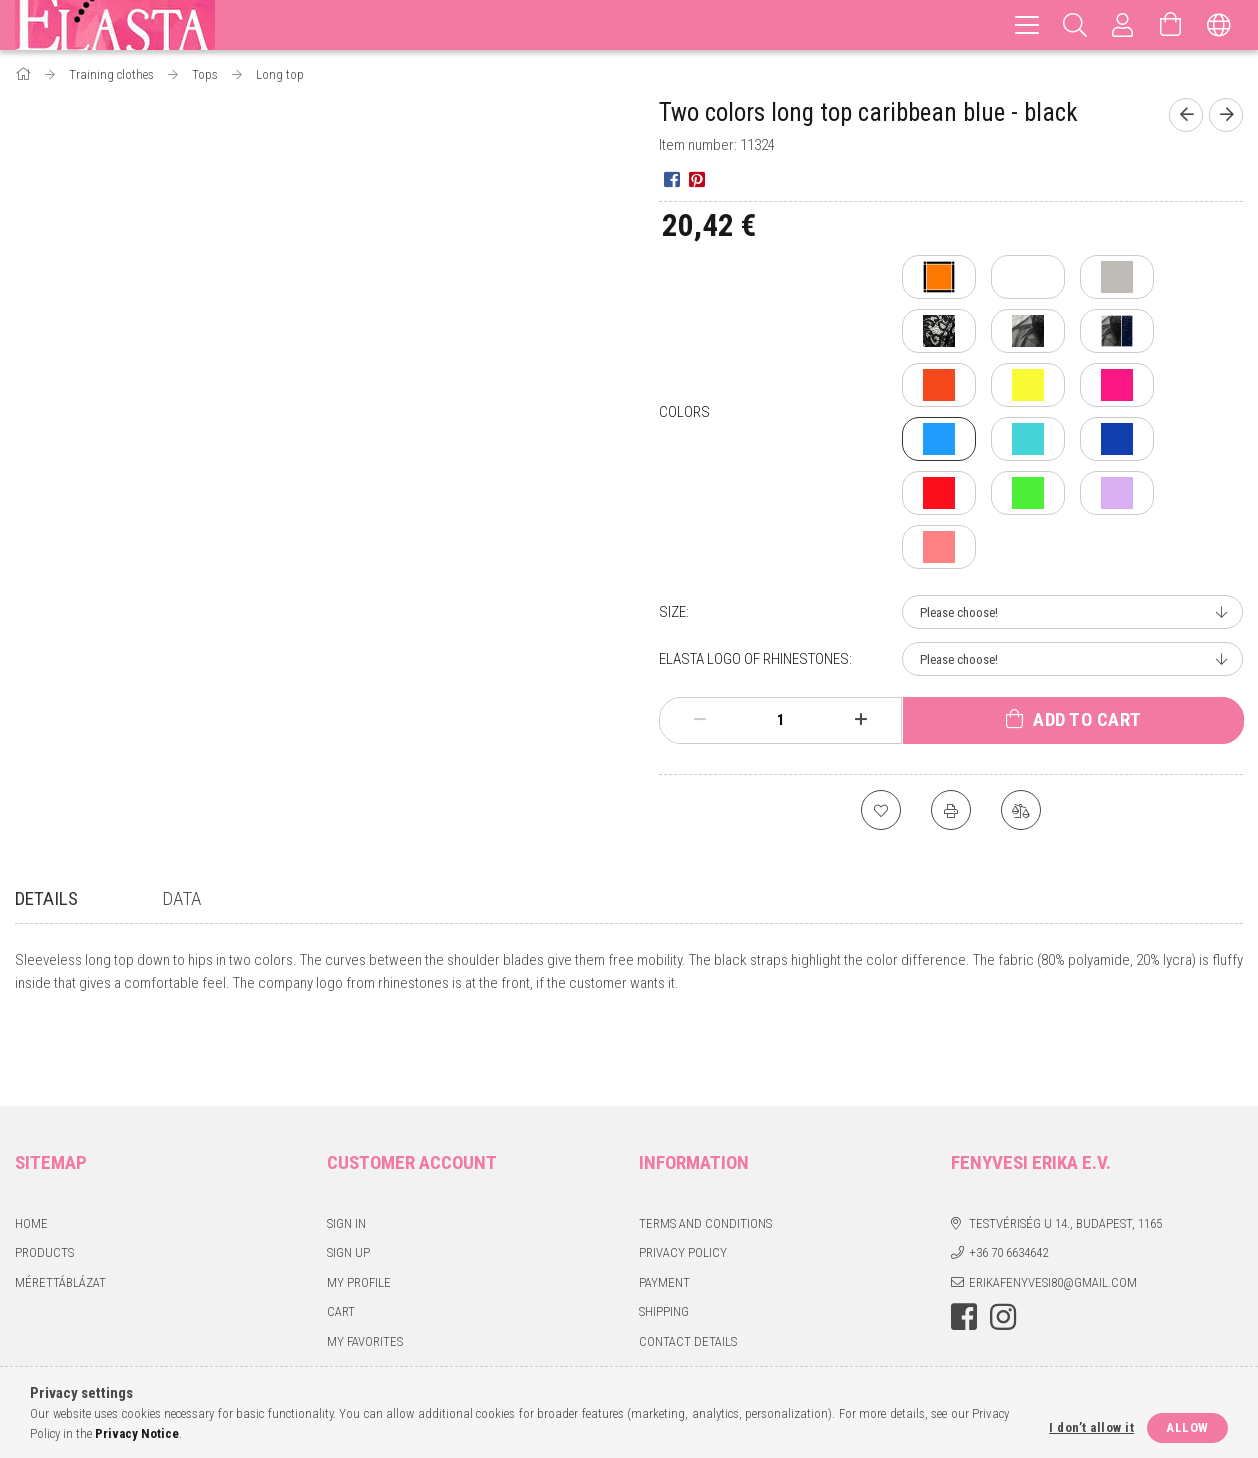  What do you see at coordinates (705, 1151) in the screenshot?
I see `Terms and Conditions` at bounding box center [705, 1151].